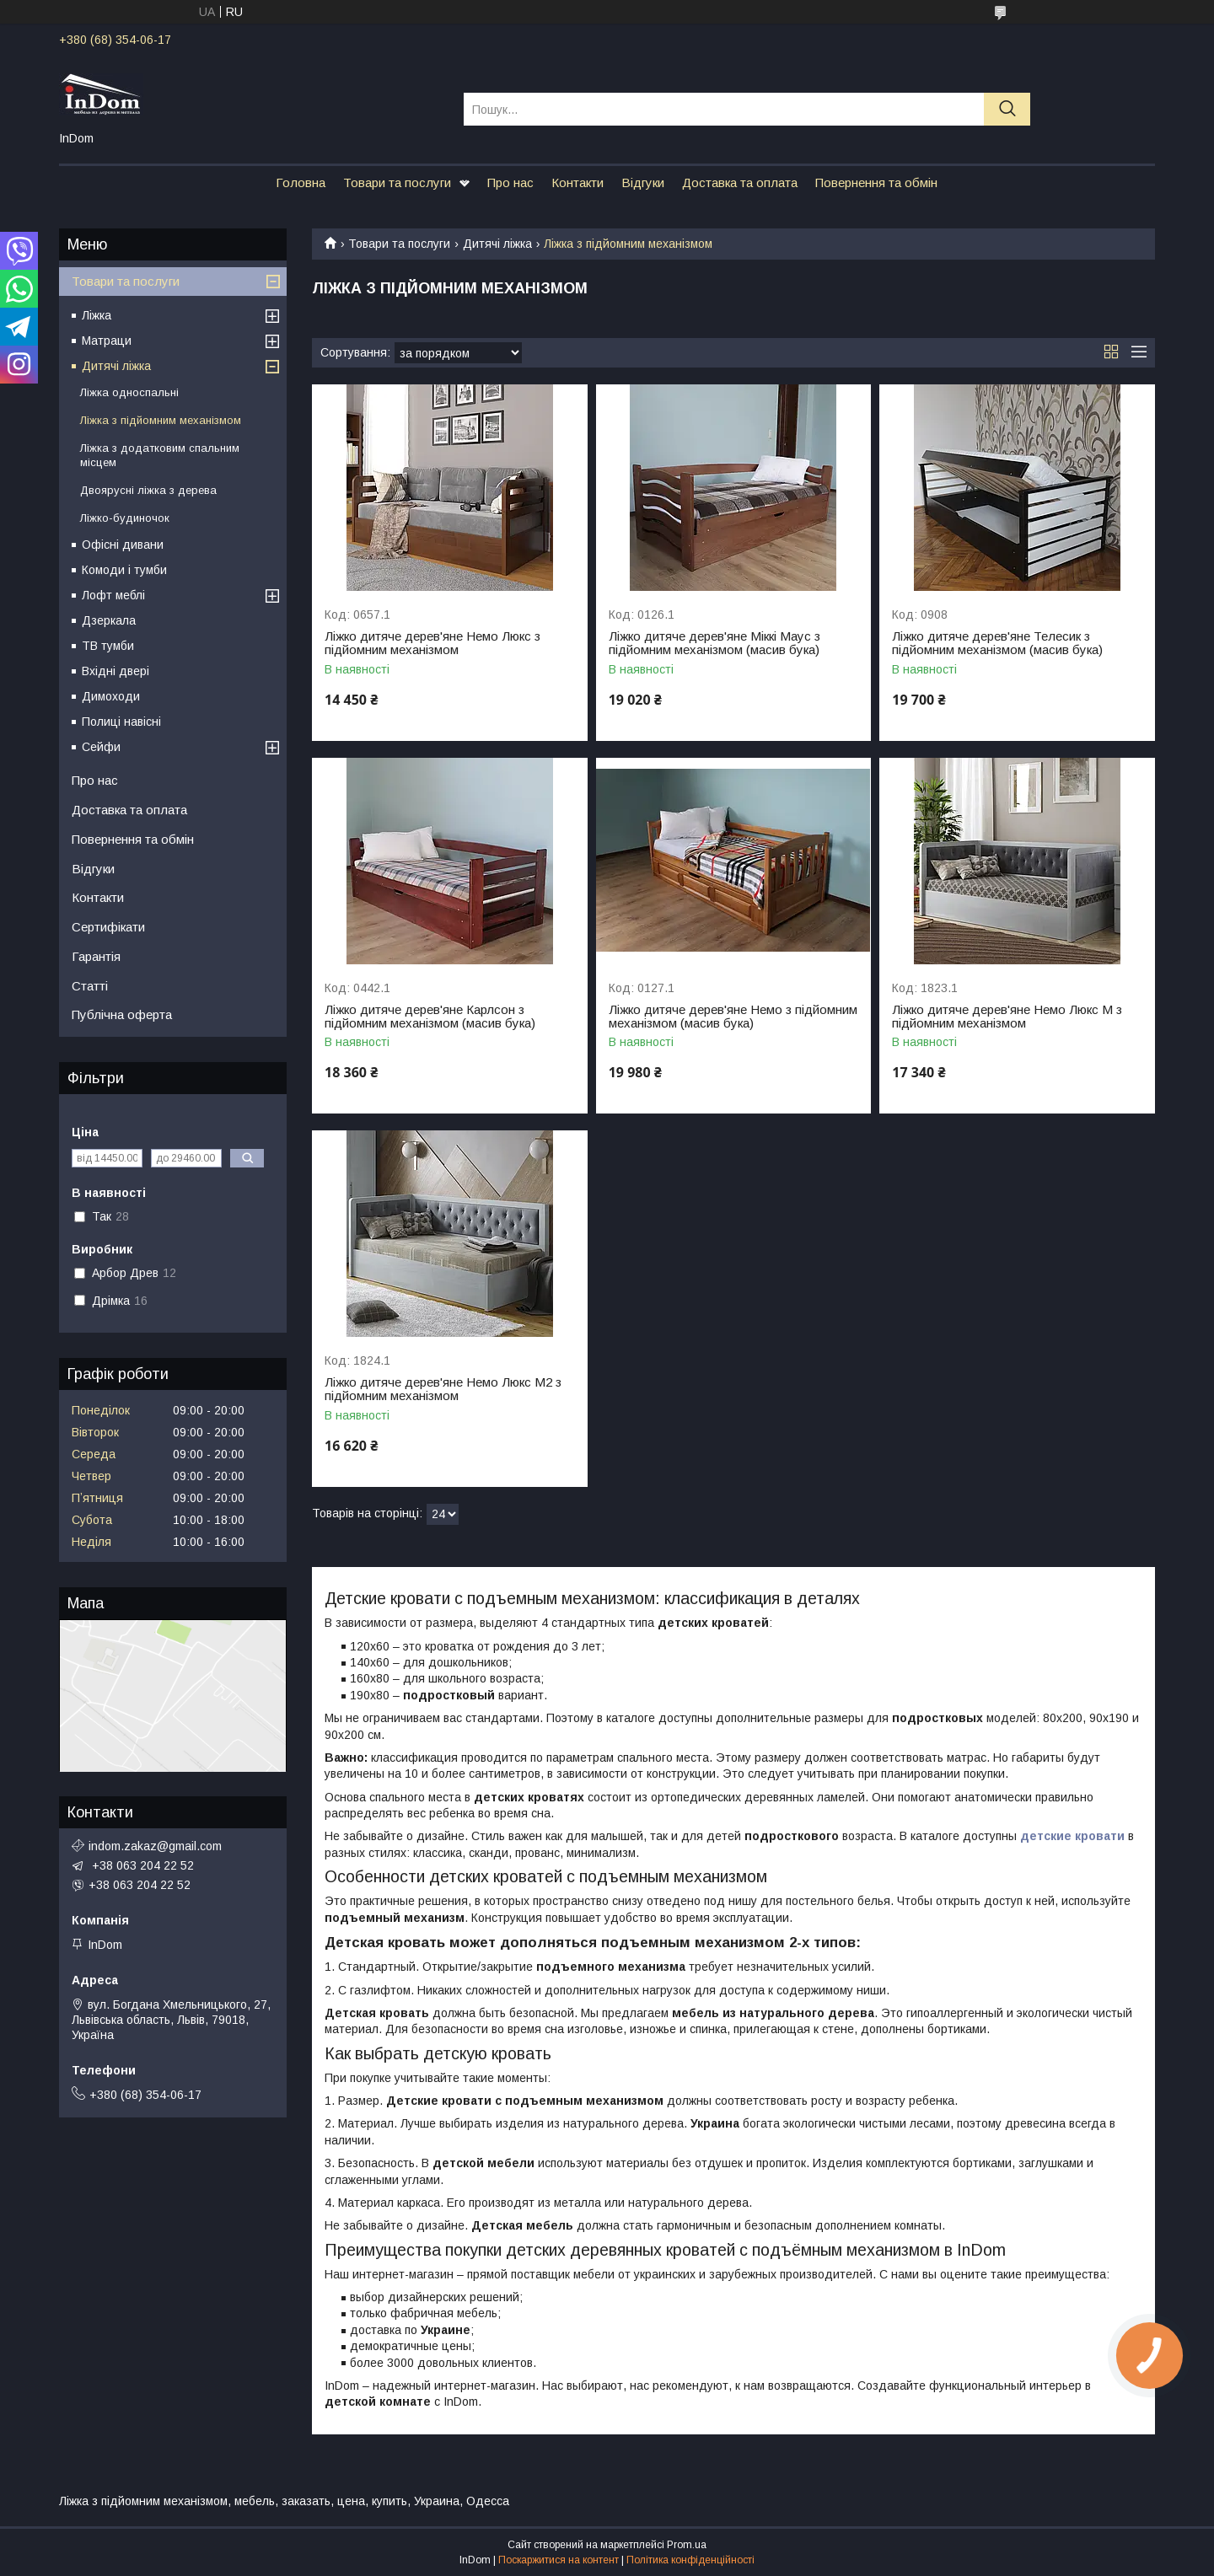  What do you see at coordinates (96, 956) in the screenshot?
I see `Гарантія` at bounding box center [96, 956].